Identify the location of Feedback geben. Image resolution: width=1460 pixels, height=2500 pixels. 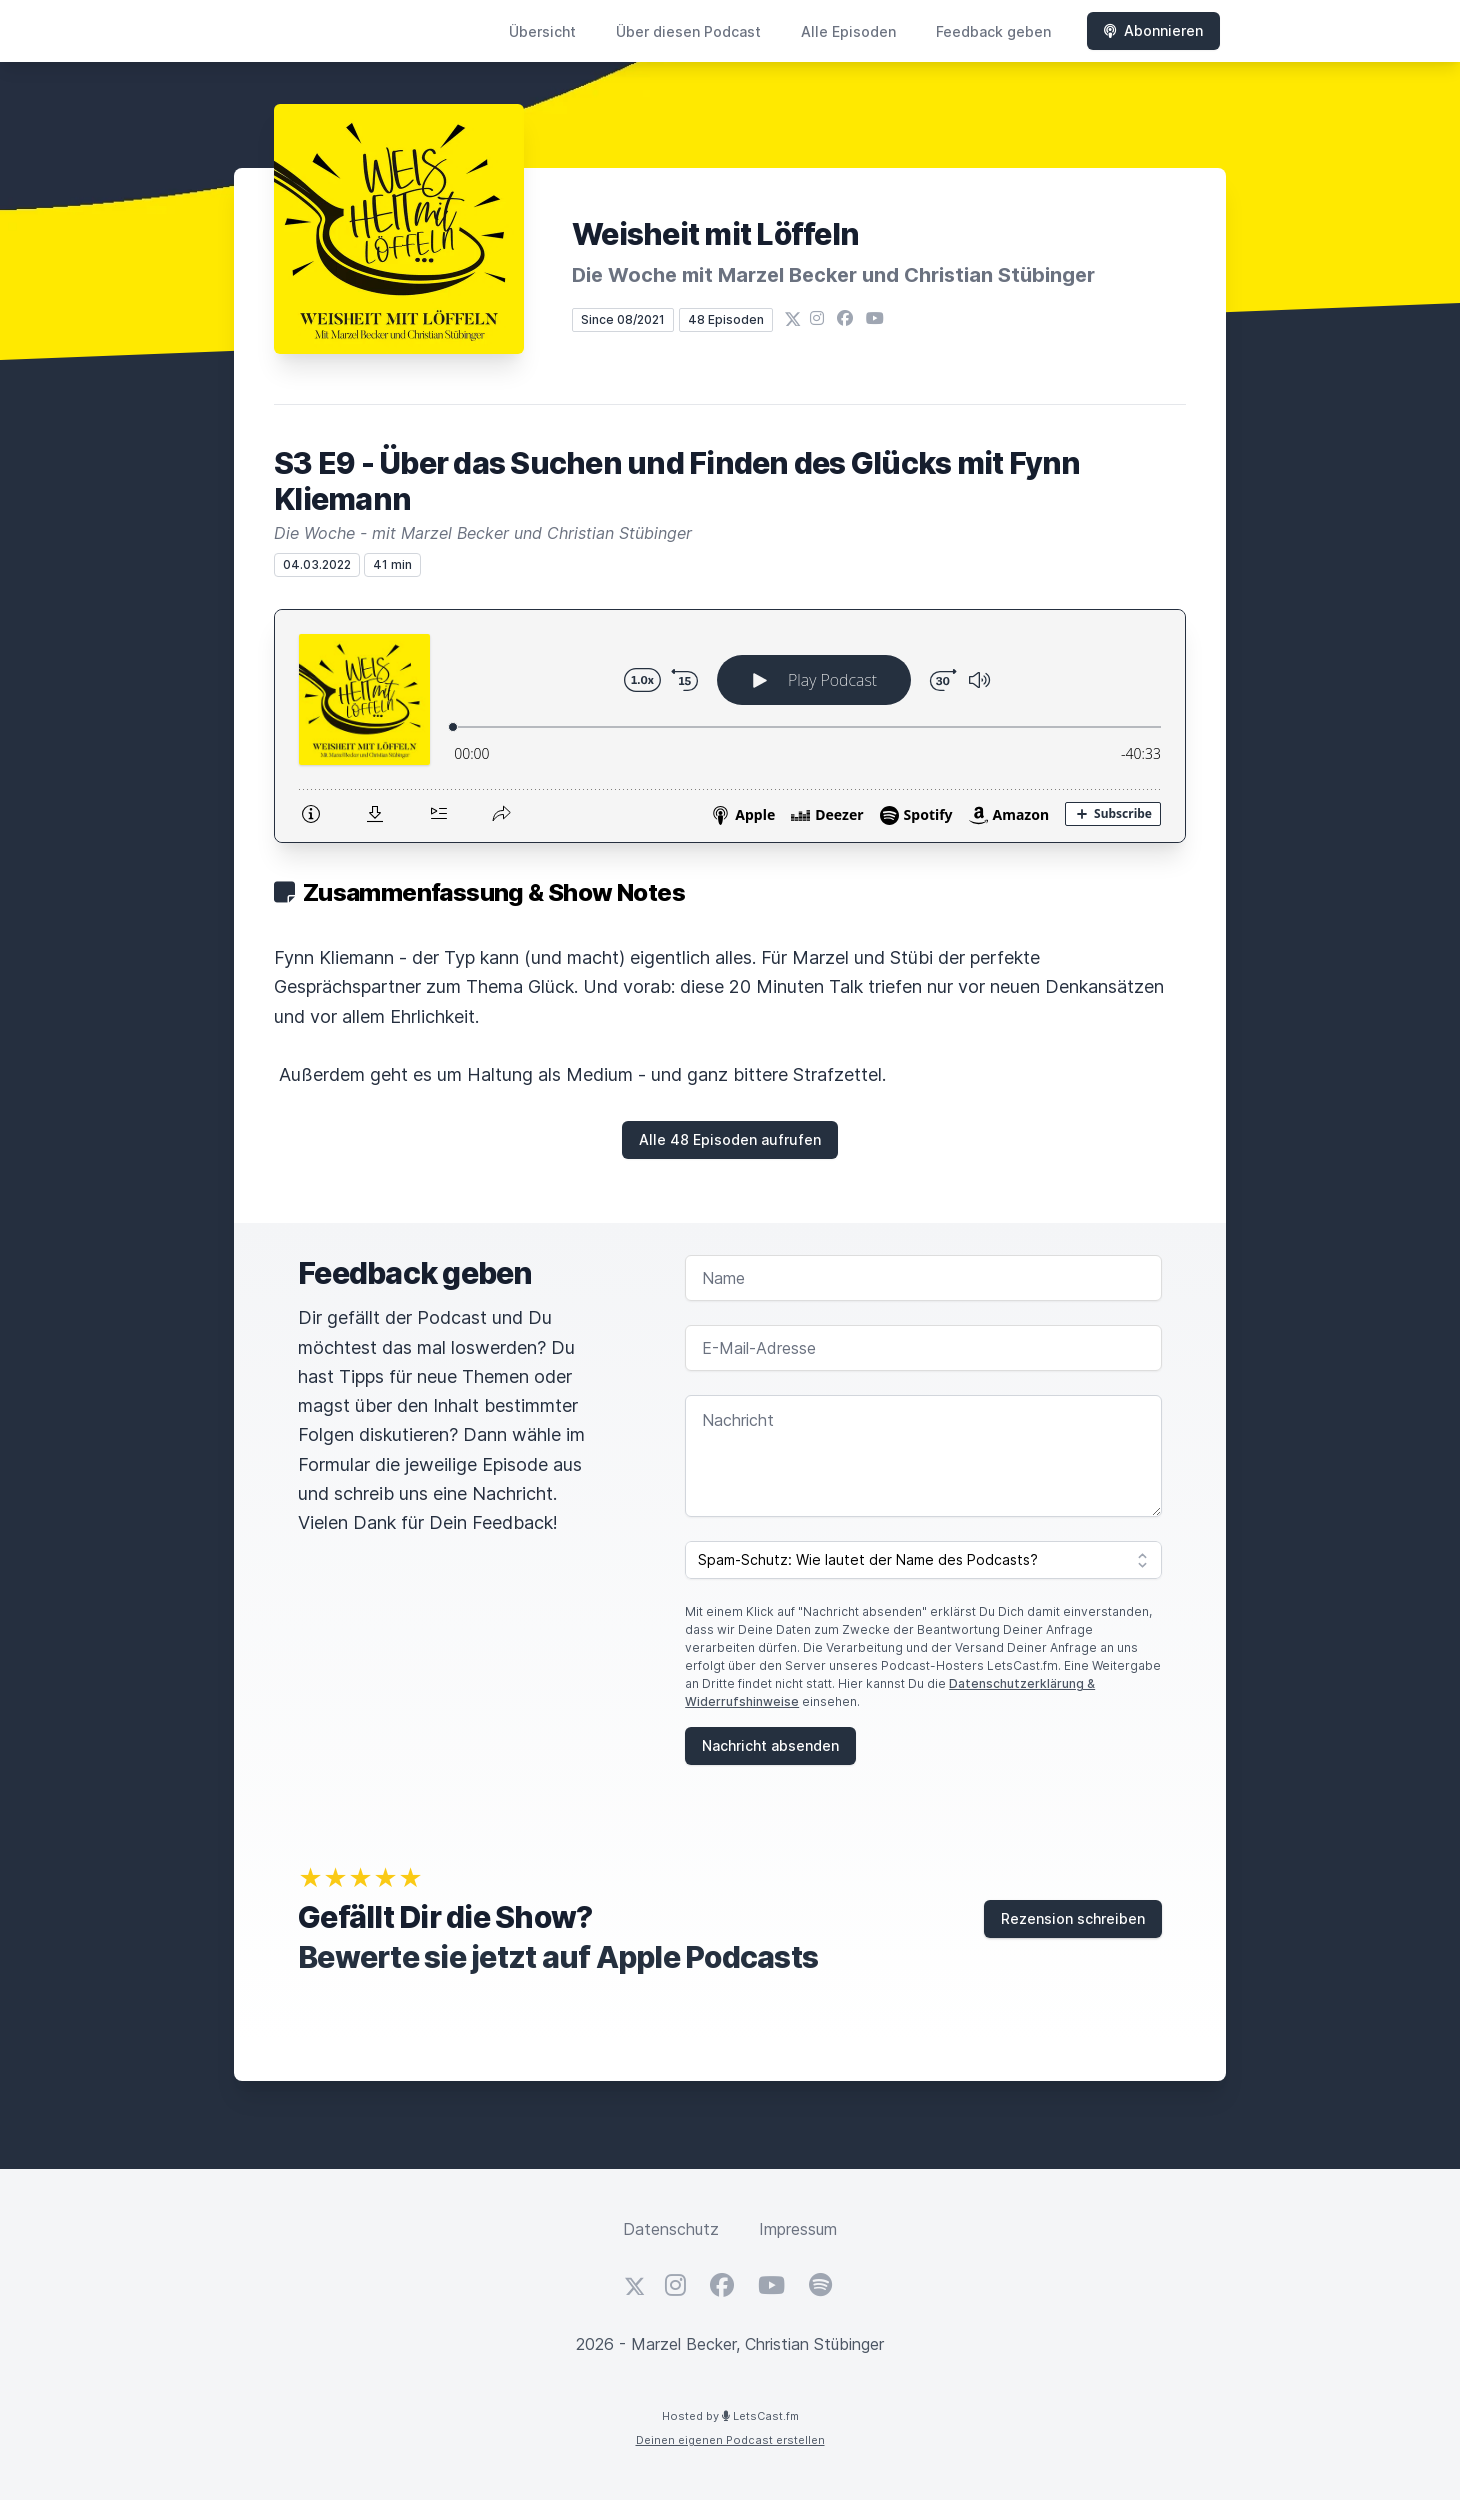
(993, 31).